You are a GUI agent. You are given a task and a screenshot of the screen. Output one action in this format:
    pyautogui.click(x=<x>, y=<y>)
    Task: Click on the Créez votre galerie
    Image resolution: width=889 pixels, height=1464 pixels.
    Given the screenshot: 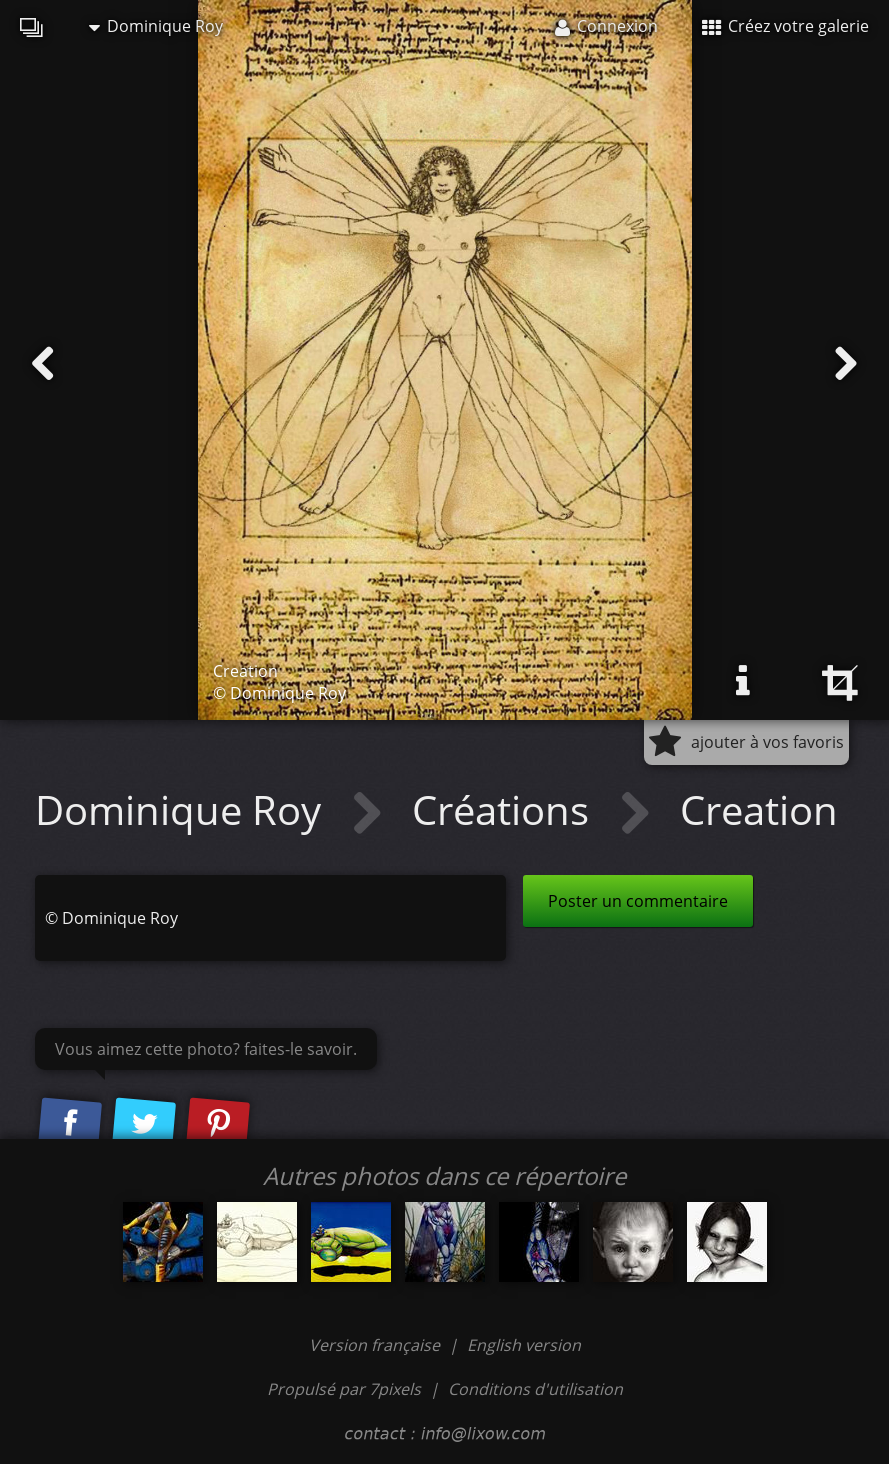 What is the action you would take?
    pyautogui.click(x=785, y=26)
    